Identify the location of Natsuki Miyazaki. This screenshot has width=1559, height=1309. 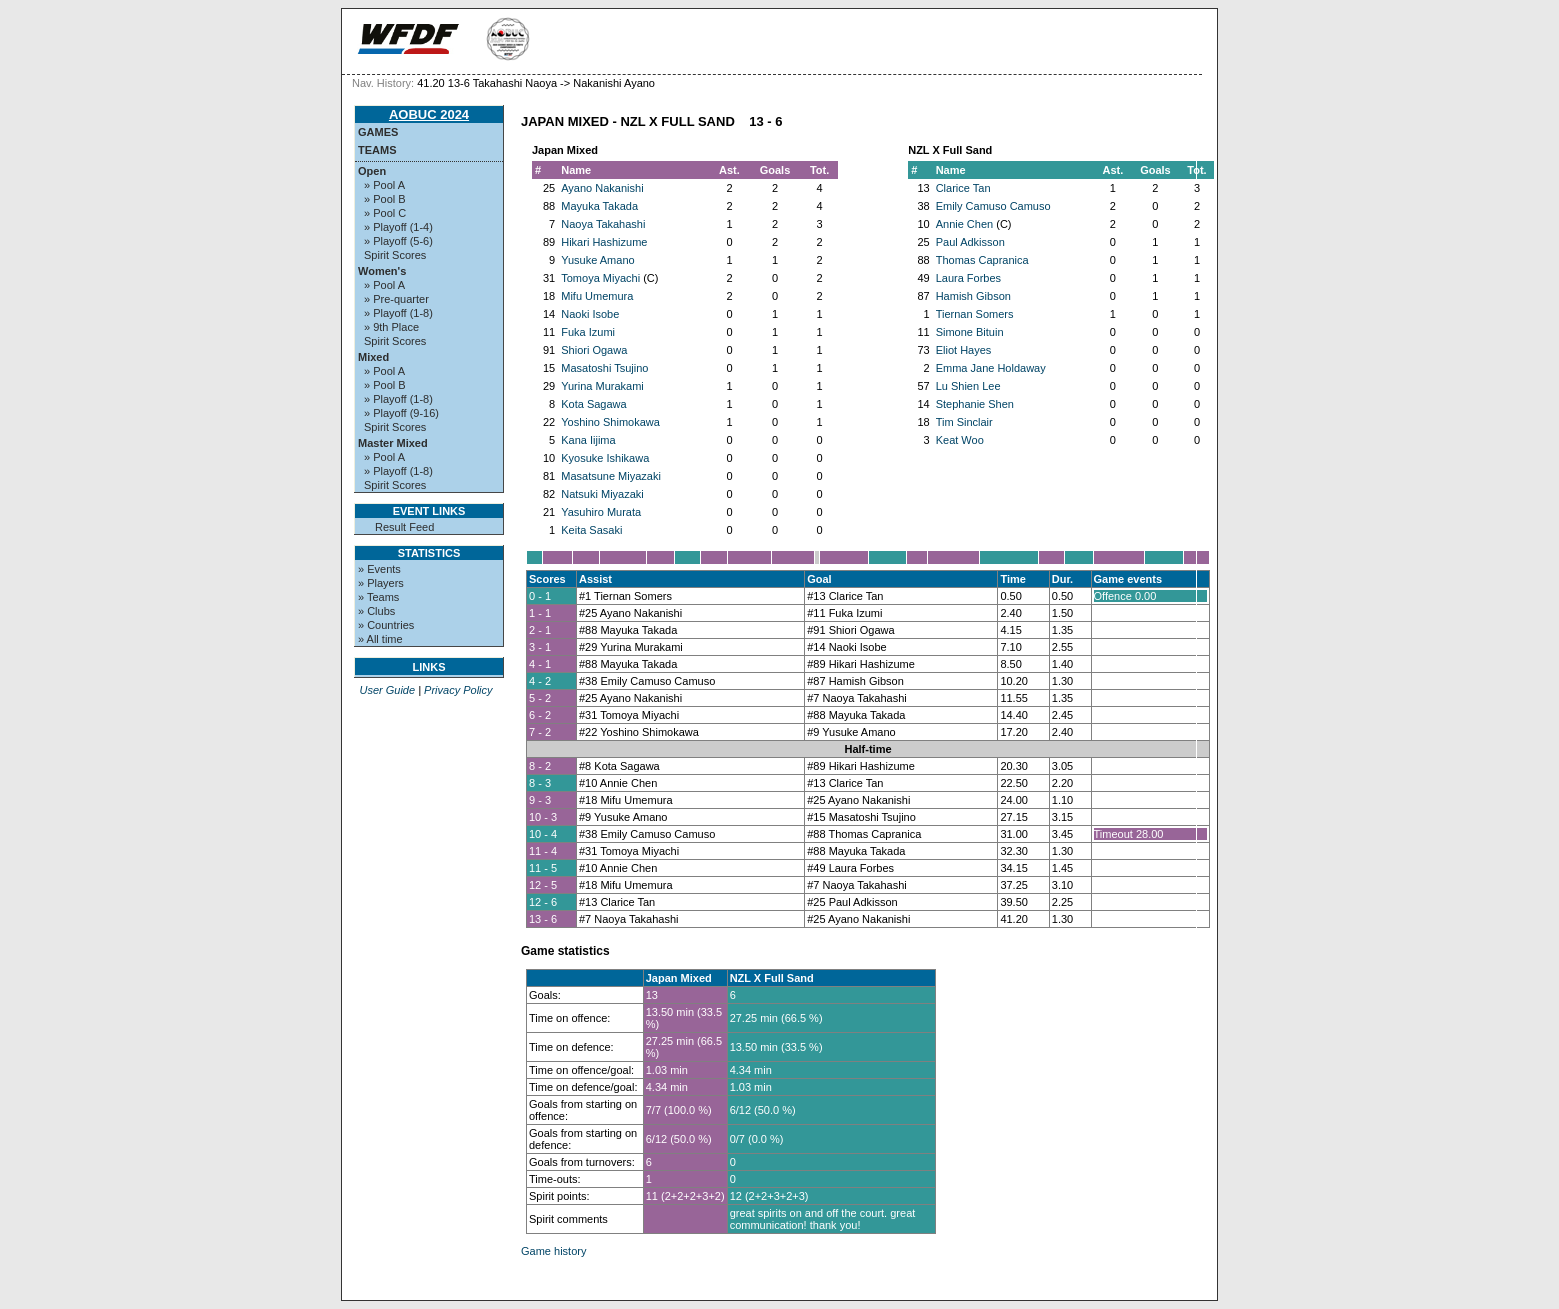
(602, 494).